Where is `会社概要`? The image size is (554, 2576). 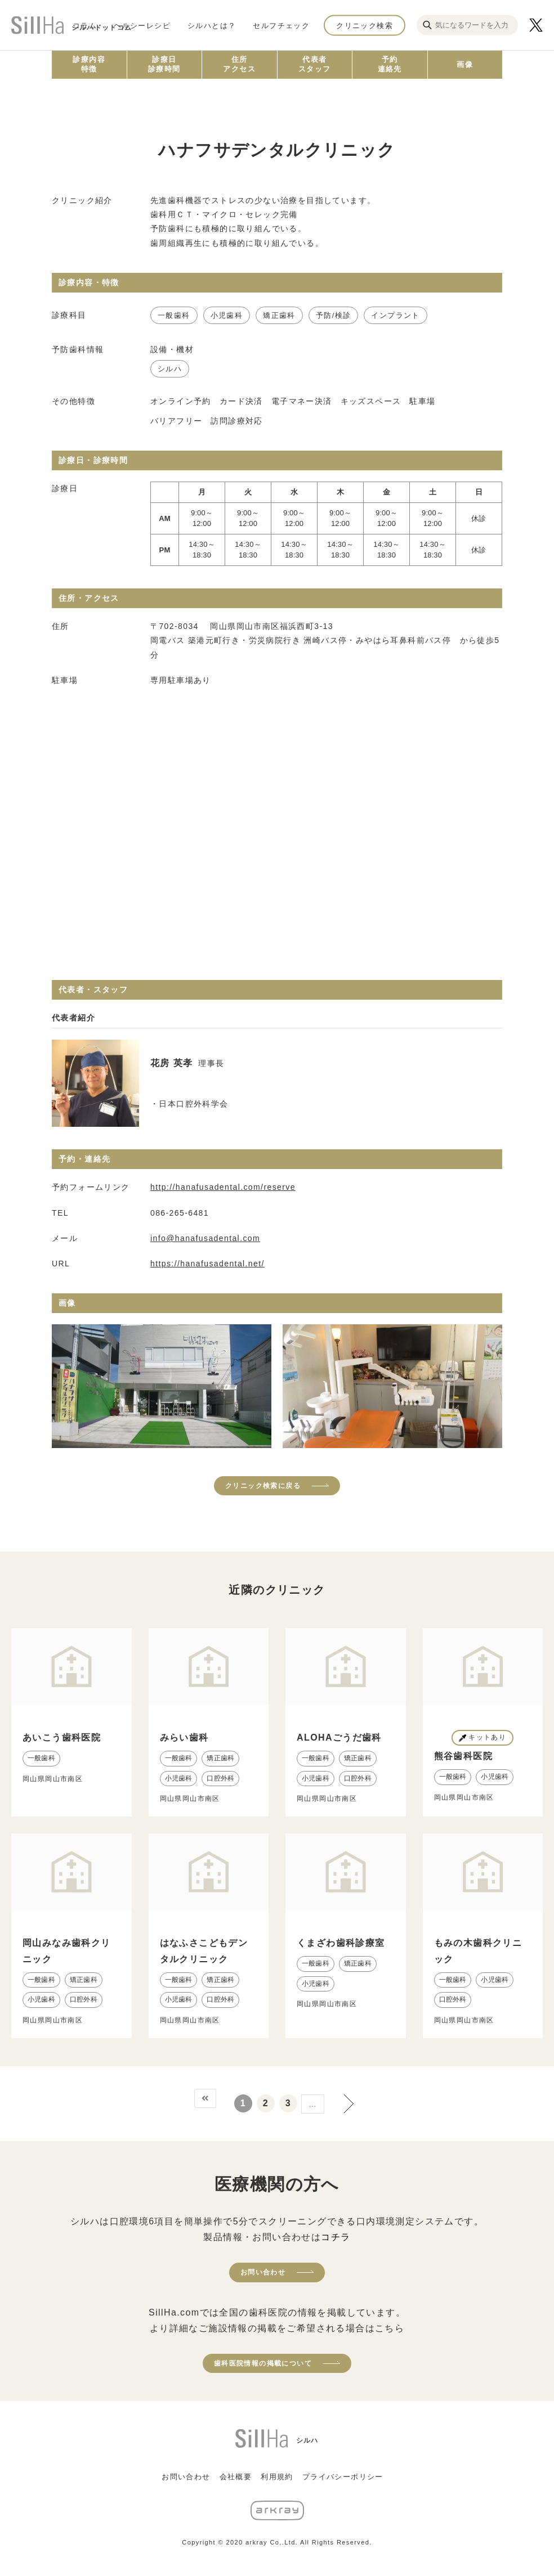 会社概要 is located at coordinates (236, 2476).